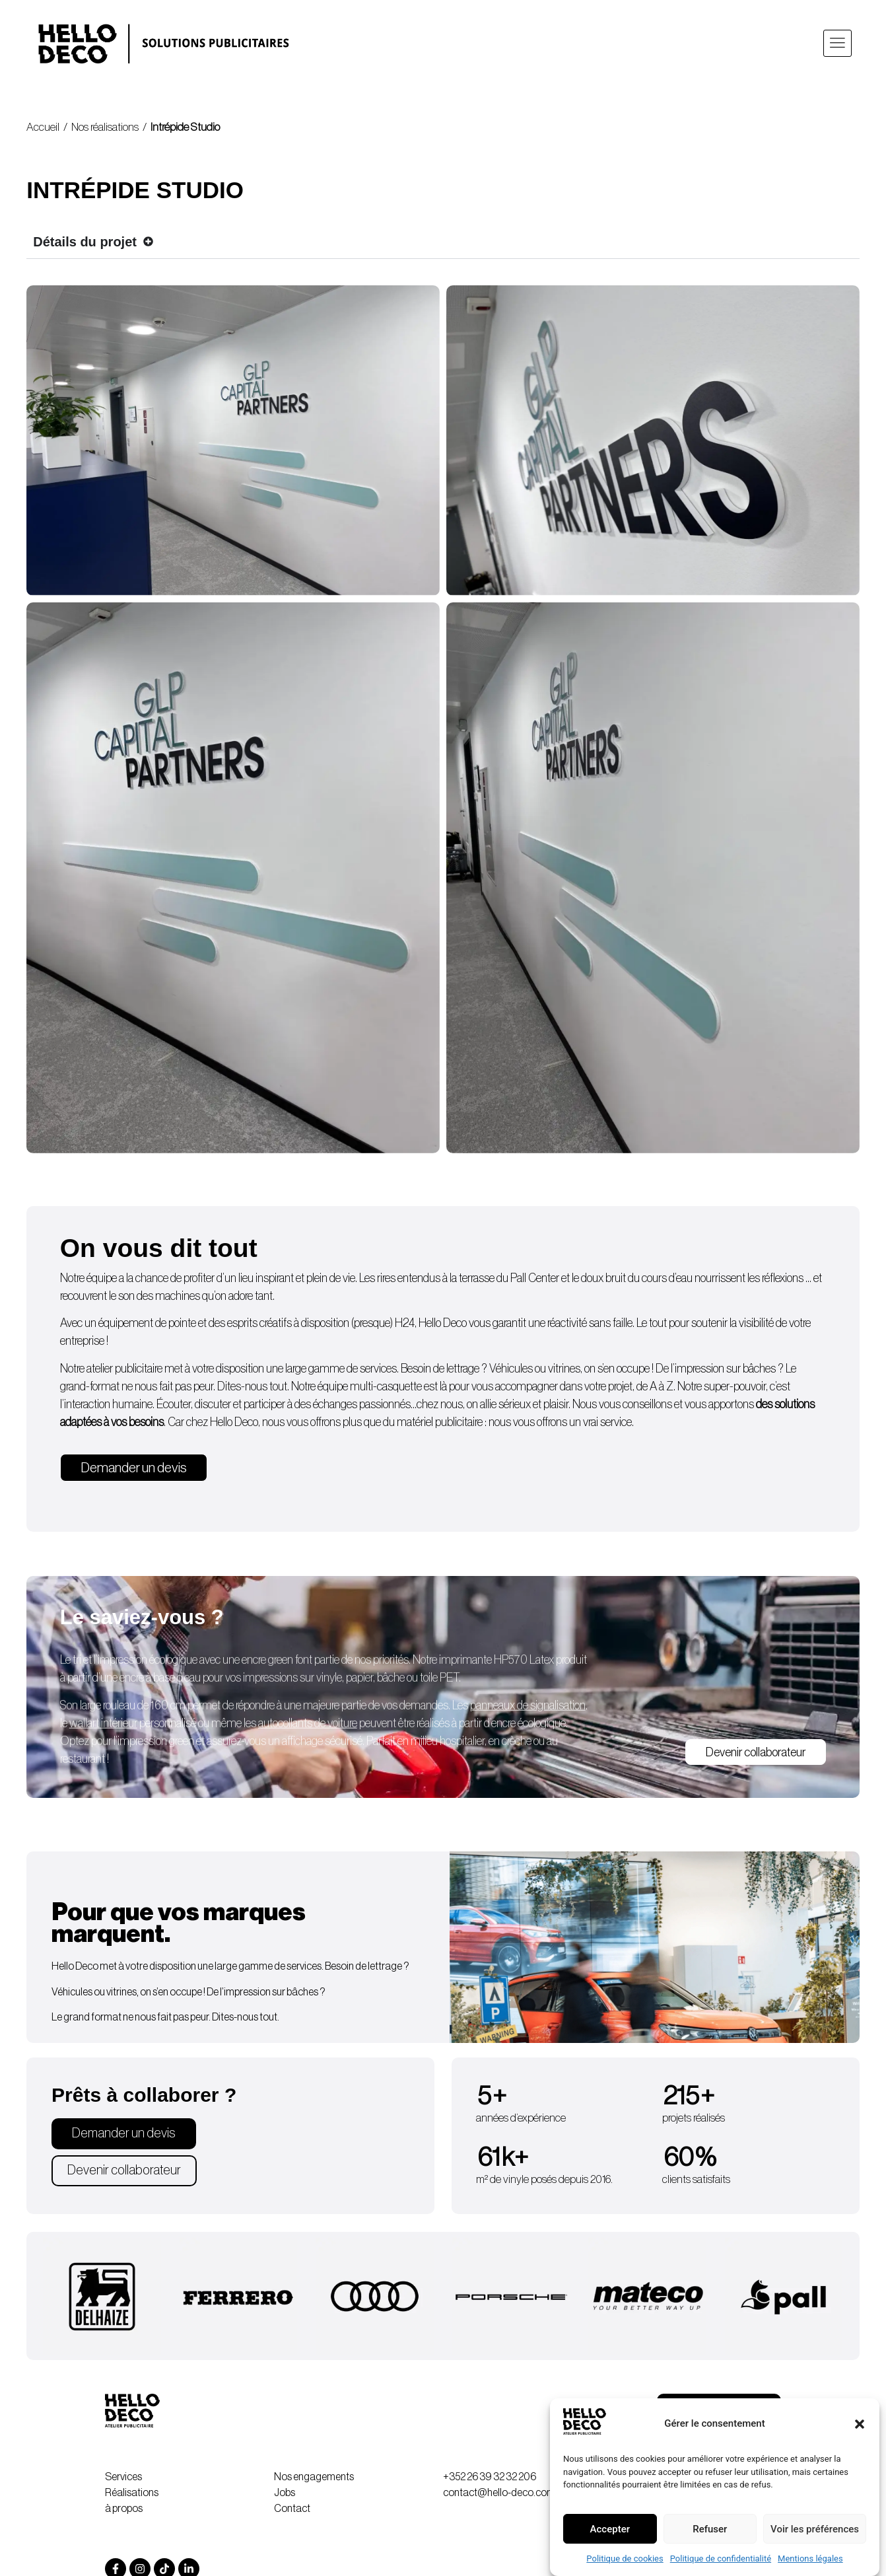 Image resolution: width=886 pixels, height=2576 pixels. What do you see at coordinates (810, 2558) in the screenshot?
I see `Mentions légales` at bounding box center [810, 2558].